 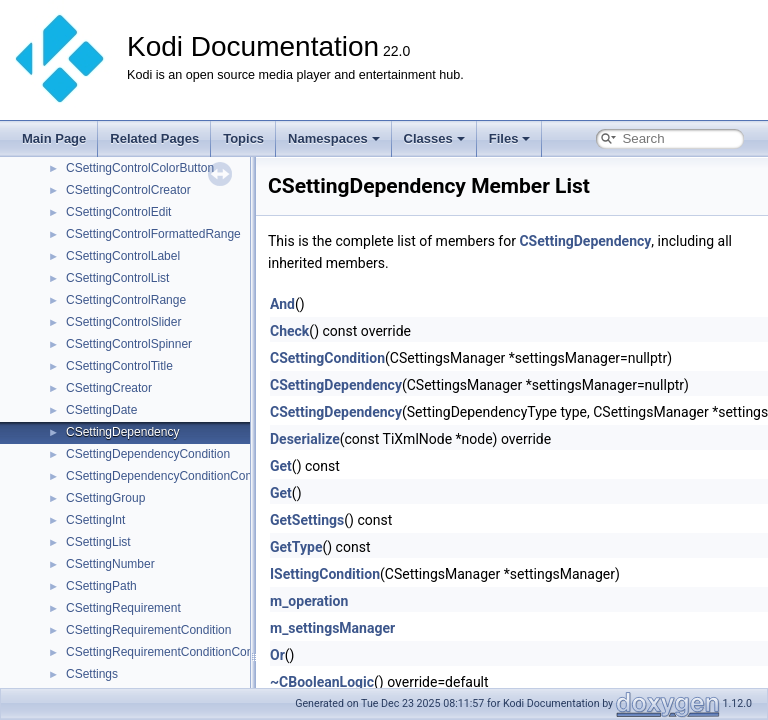 I want to click on CSettingControlFormattedRange, so click(x=153, y=234).